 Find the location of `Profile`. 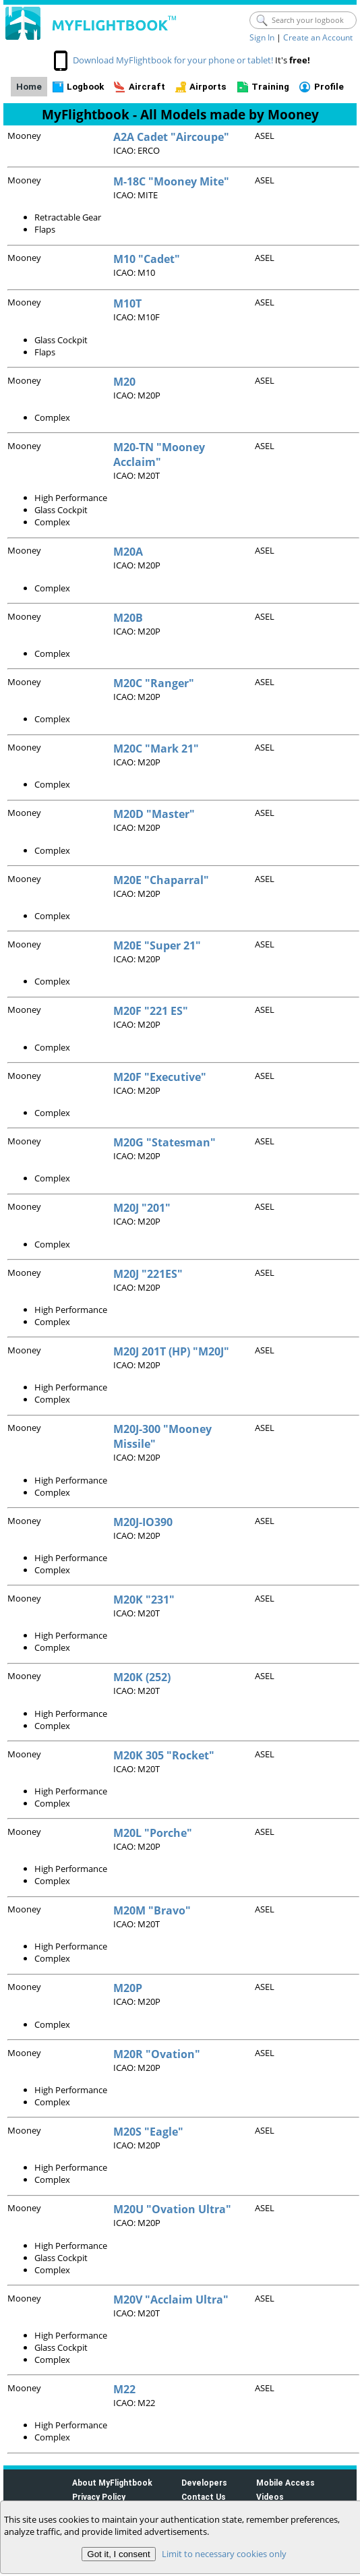

Profile is located at coordinates (329, 86).